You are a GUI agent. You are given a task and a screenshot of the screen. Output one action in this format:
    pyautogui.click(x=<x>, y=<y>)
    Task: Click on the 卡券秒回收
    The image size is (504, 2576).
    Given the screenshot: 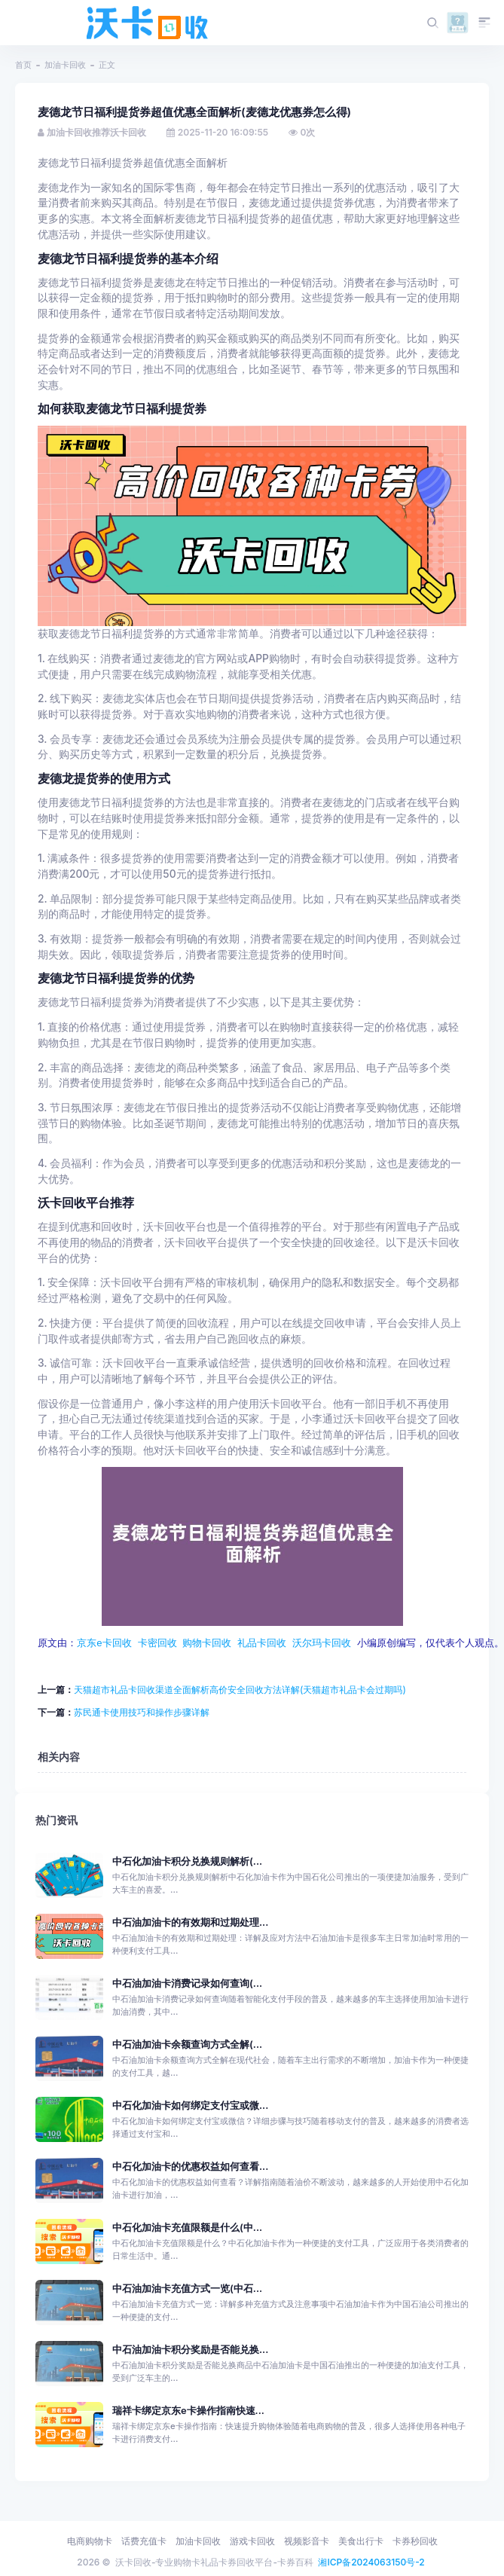 What is the action you would take?
    pyautogui.click(x=415, y=2541)
    